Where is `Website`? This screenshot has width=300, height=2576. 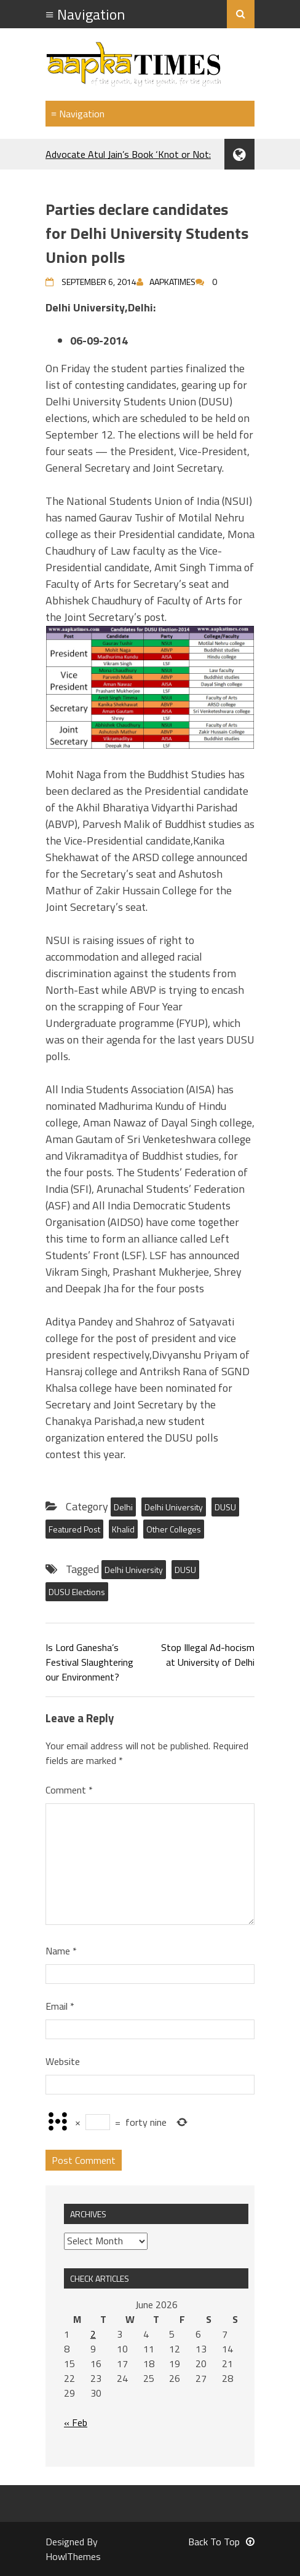
Website is located at coordinates (62, 2061).